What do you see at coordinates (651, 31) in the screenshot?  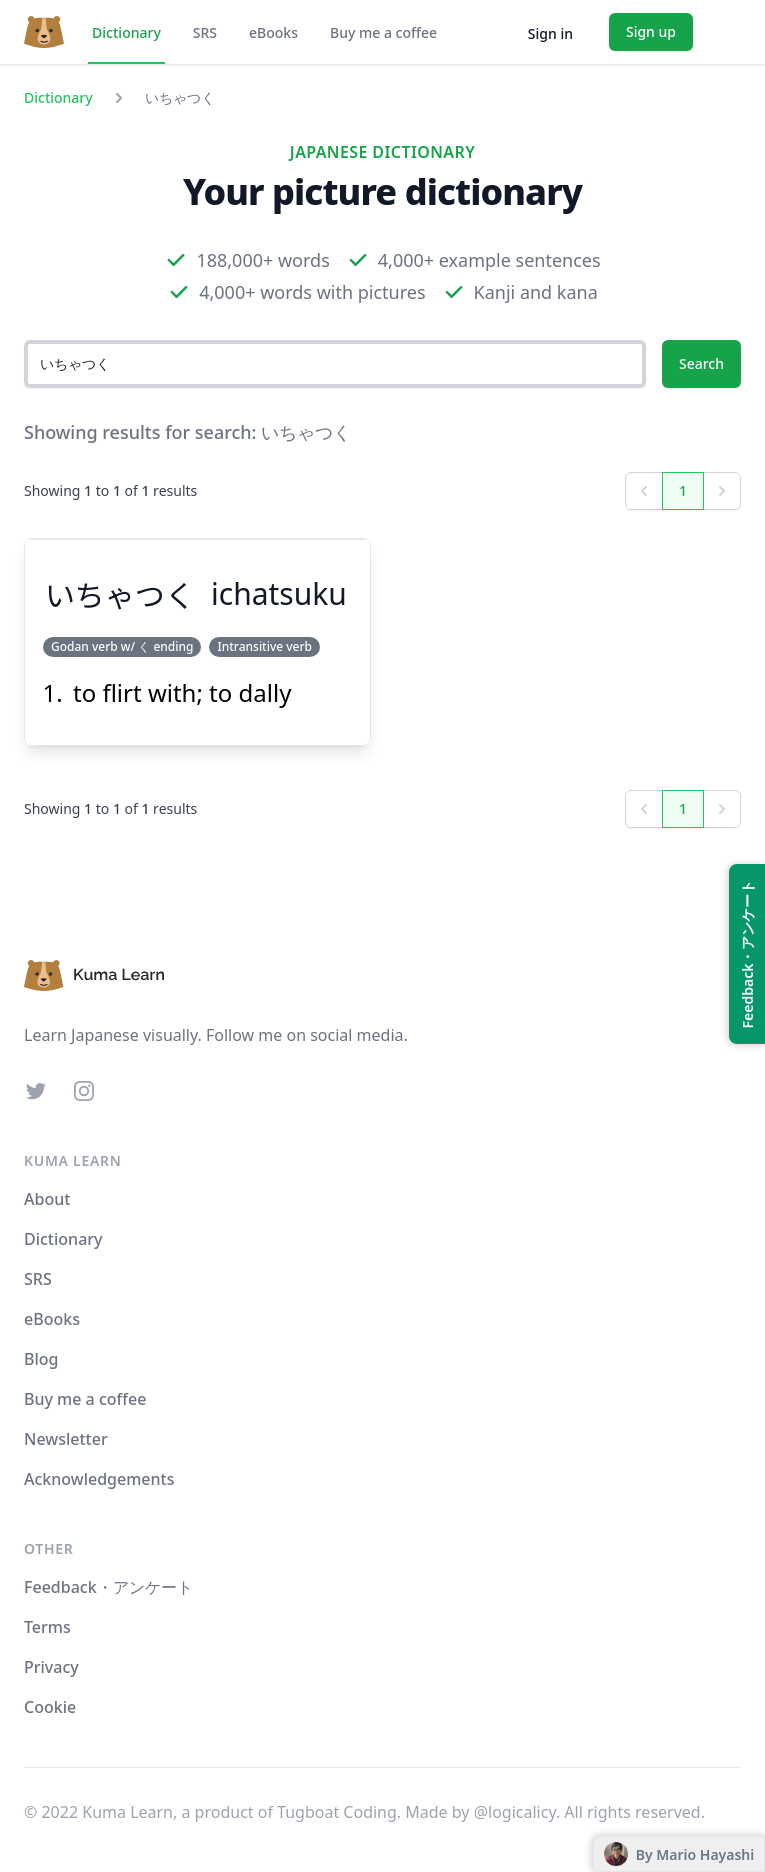 I see `Sign up` at bounding box center [651, 31].